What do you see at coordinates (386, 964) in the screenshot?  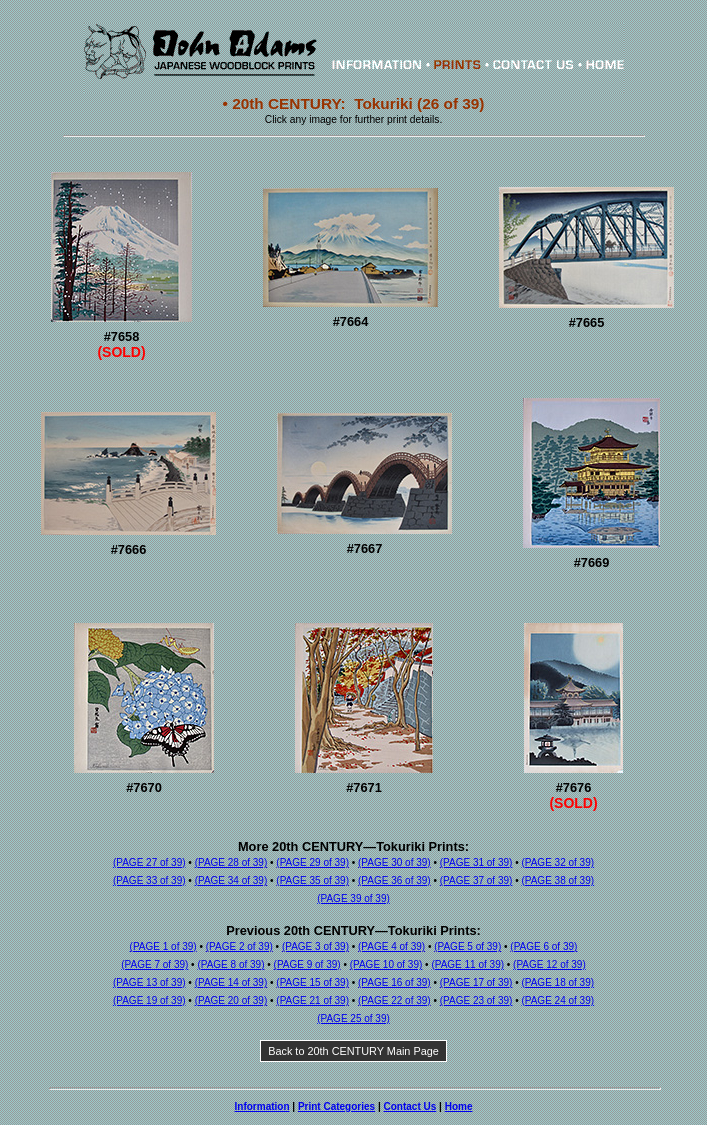 I see `(PAGE 10 of 39)` at bounding box center [386, 964].